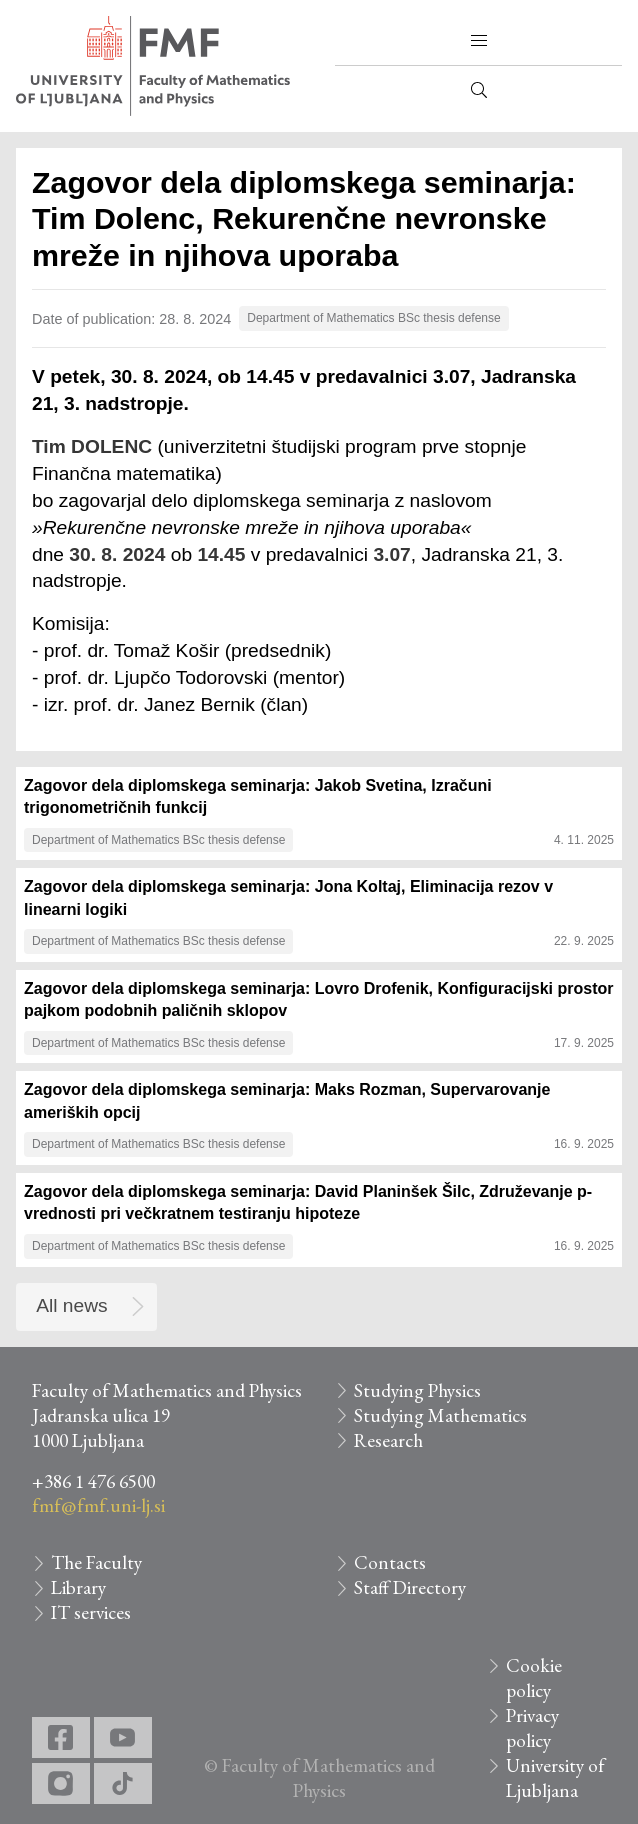  Describe the element at coordinates (96, 1562) in the screenshot. I see `The Faculty` at that location.